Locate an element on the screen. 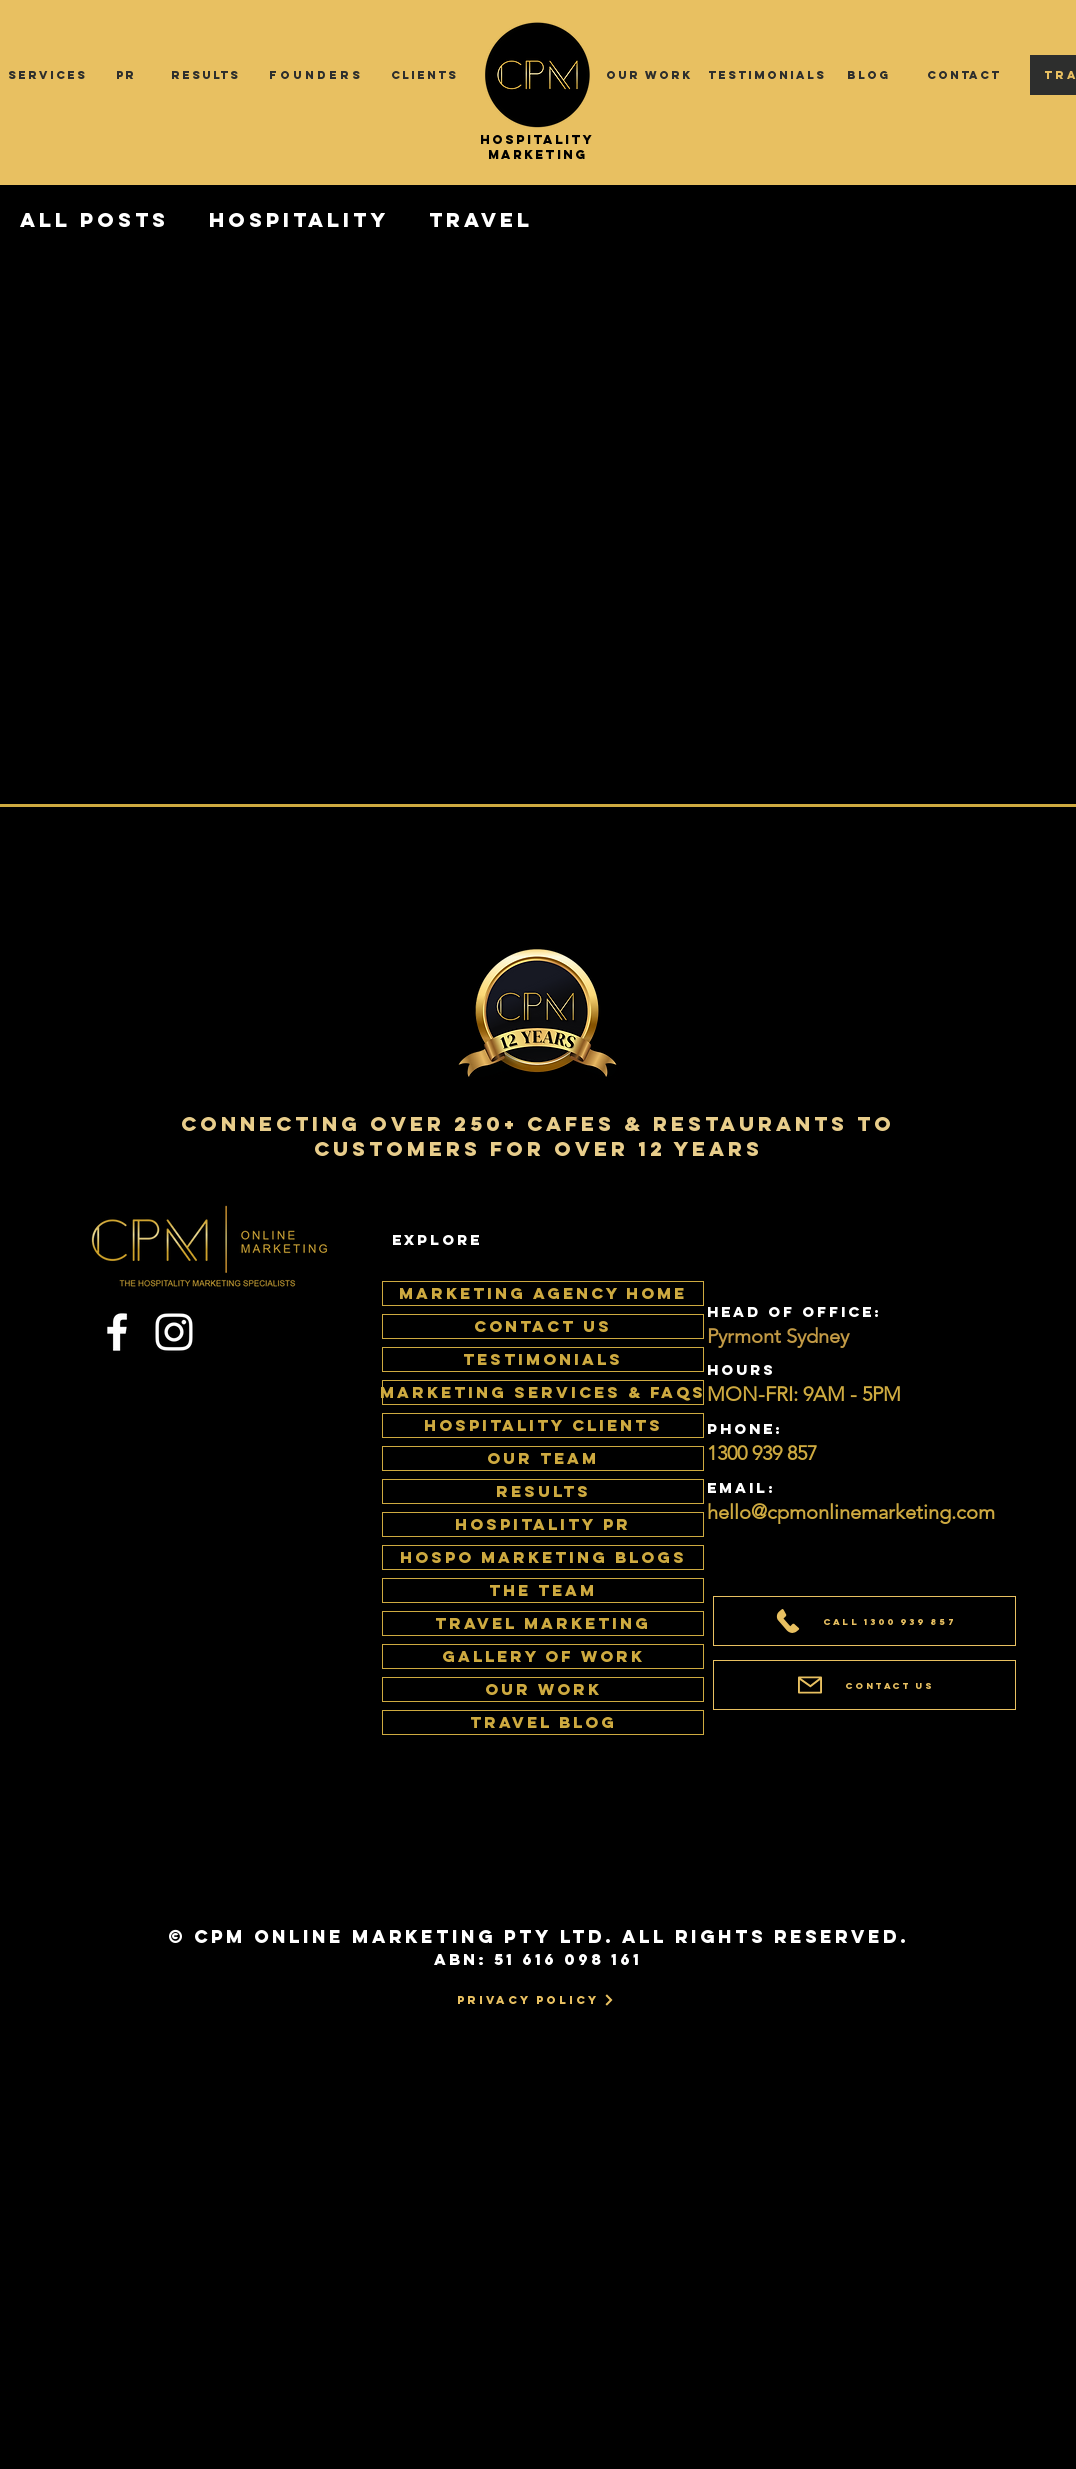 The height and width of the screenshot is (2469, 1076). [Privacy Policy] is located at coordinates (535, 2000).